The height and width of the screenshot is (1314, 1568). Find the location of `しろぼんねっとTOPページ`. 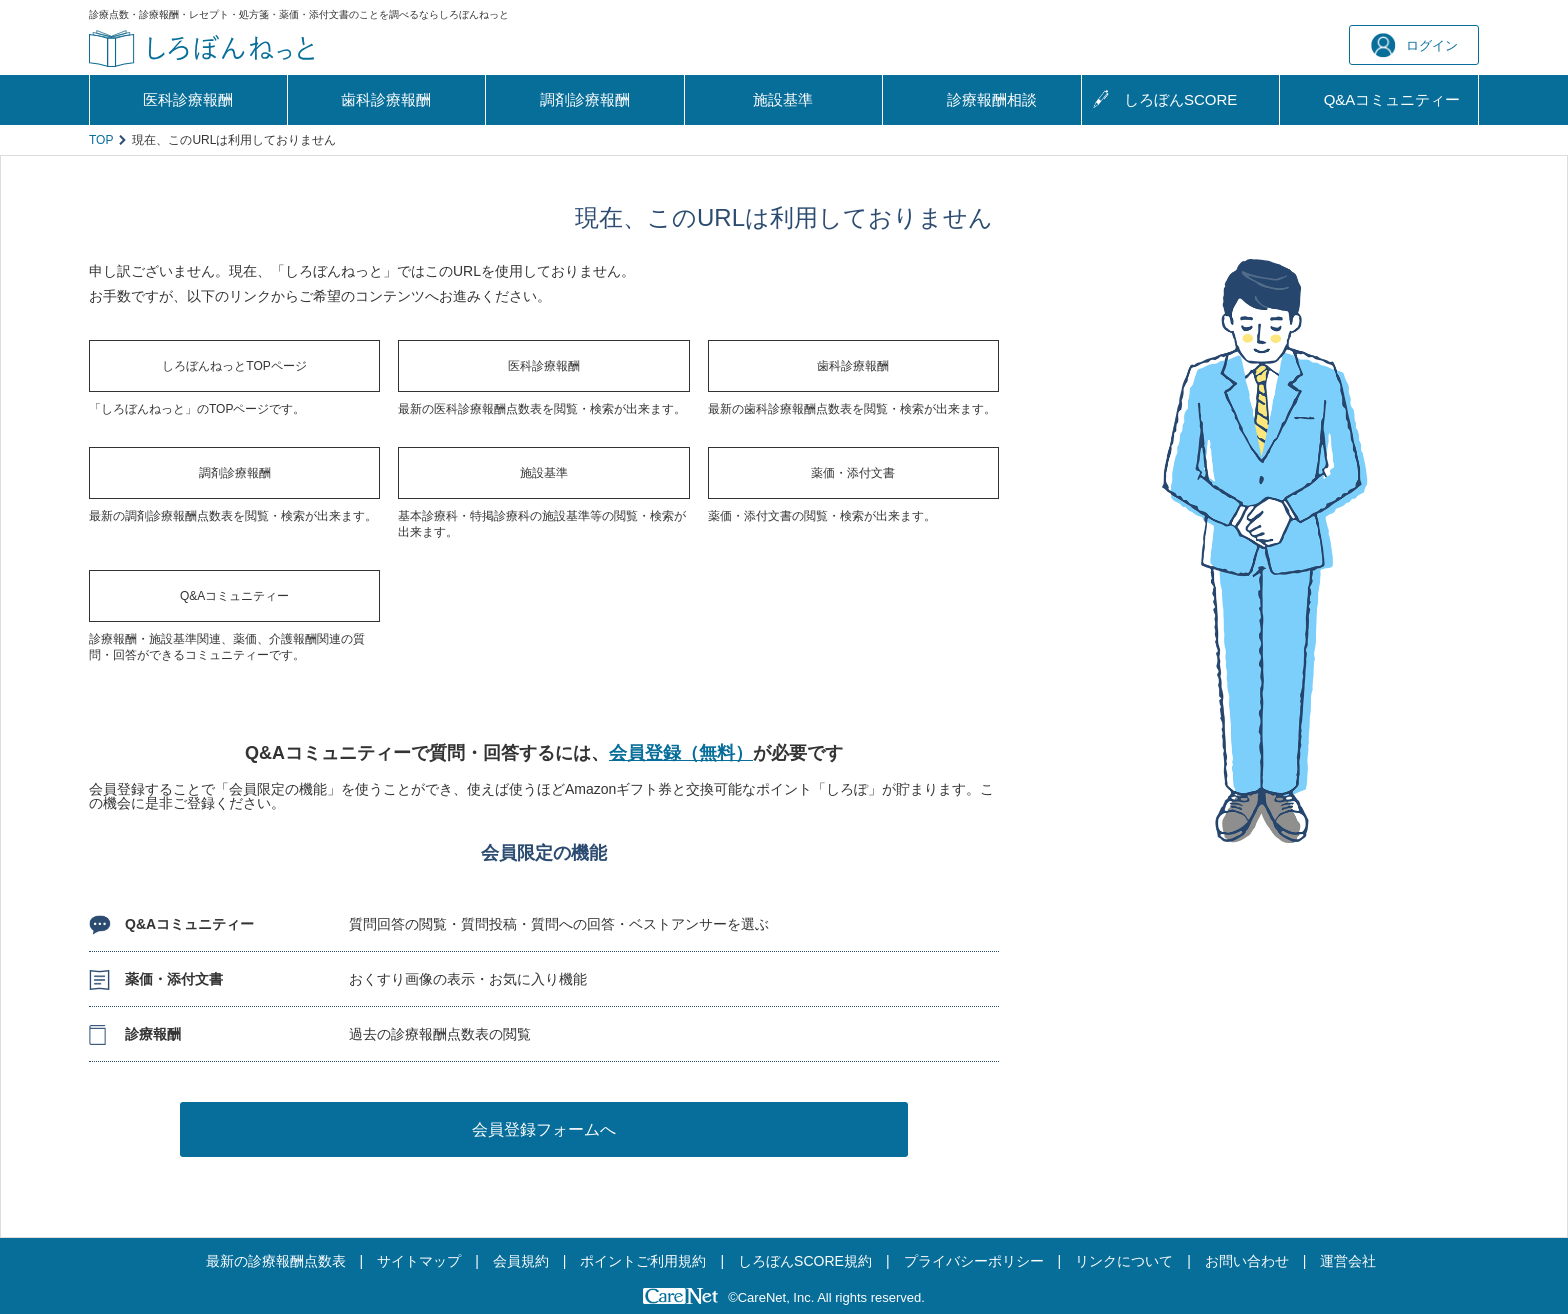

しろぼんねっとTOPページ is located at coordinates (234, 366).